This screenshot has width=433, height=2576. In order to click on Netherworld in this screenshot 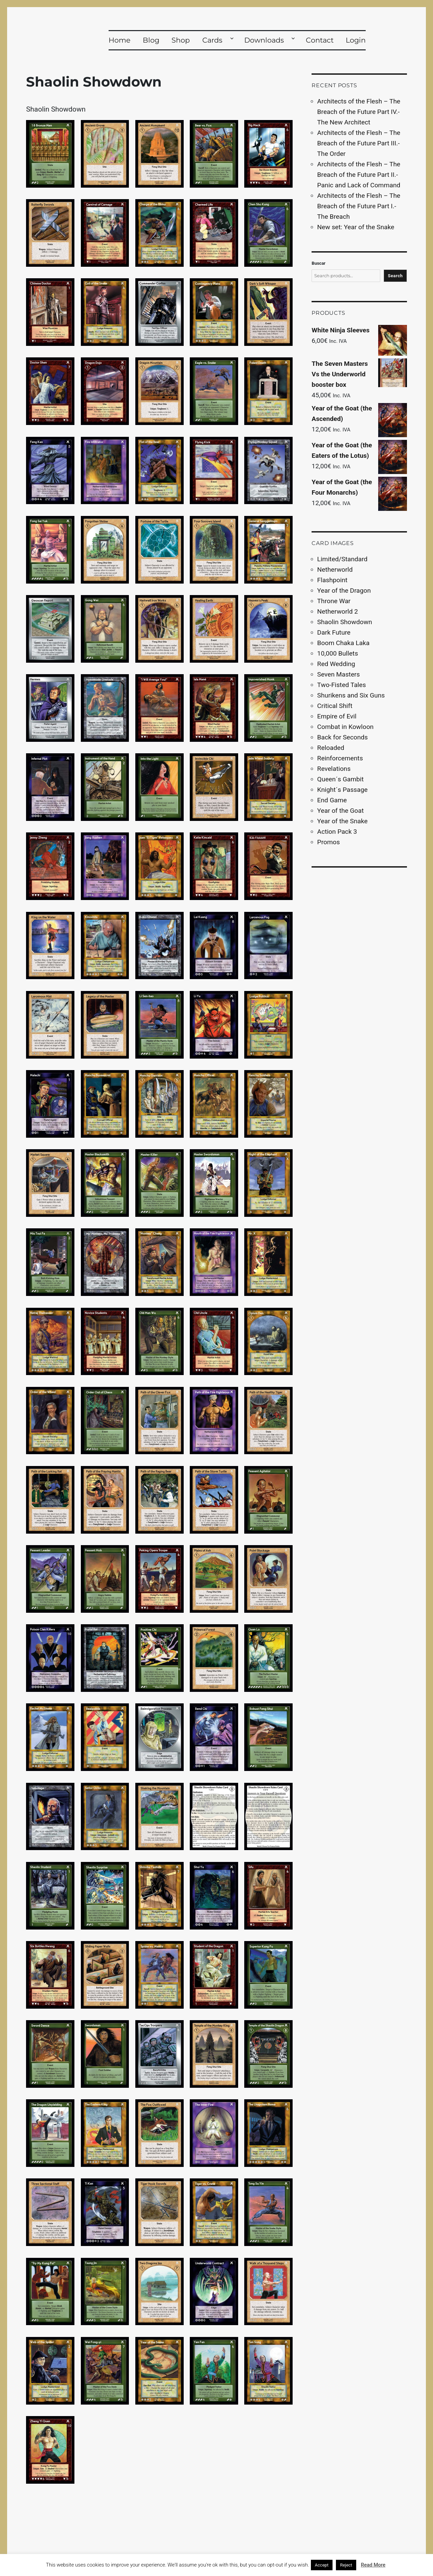, I will do `click(335, 569)`.